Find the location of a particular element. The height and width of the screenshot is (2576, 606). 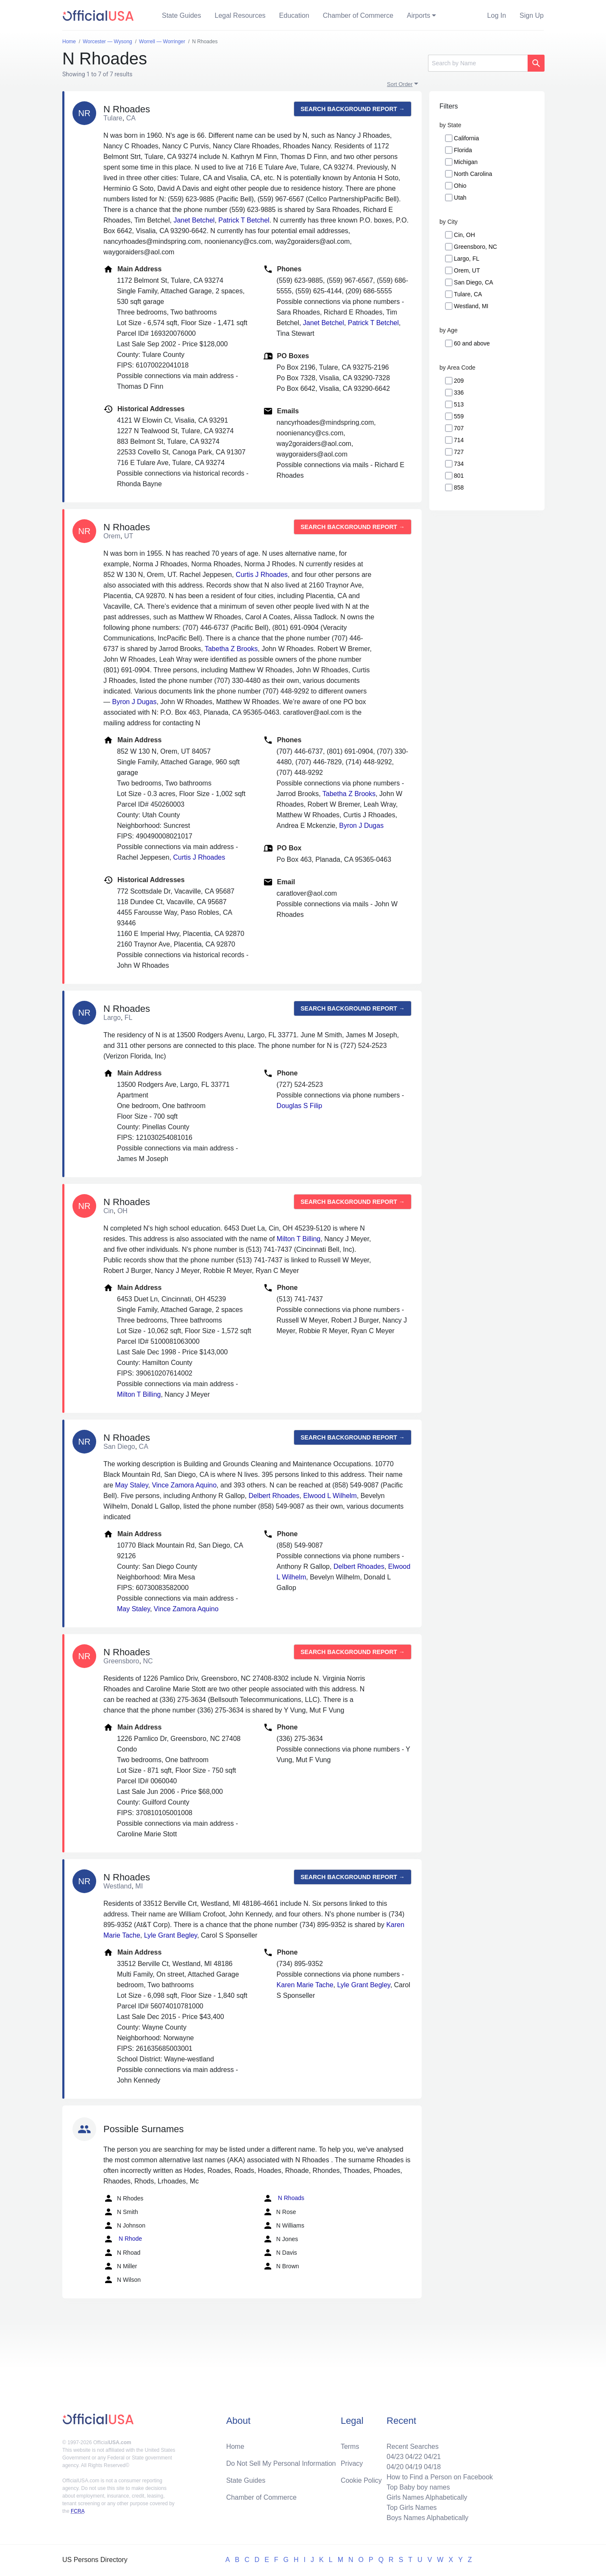

Ohio is located at coordinates (460, 185).